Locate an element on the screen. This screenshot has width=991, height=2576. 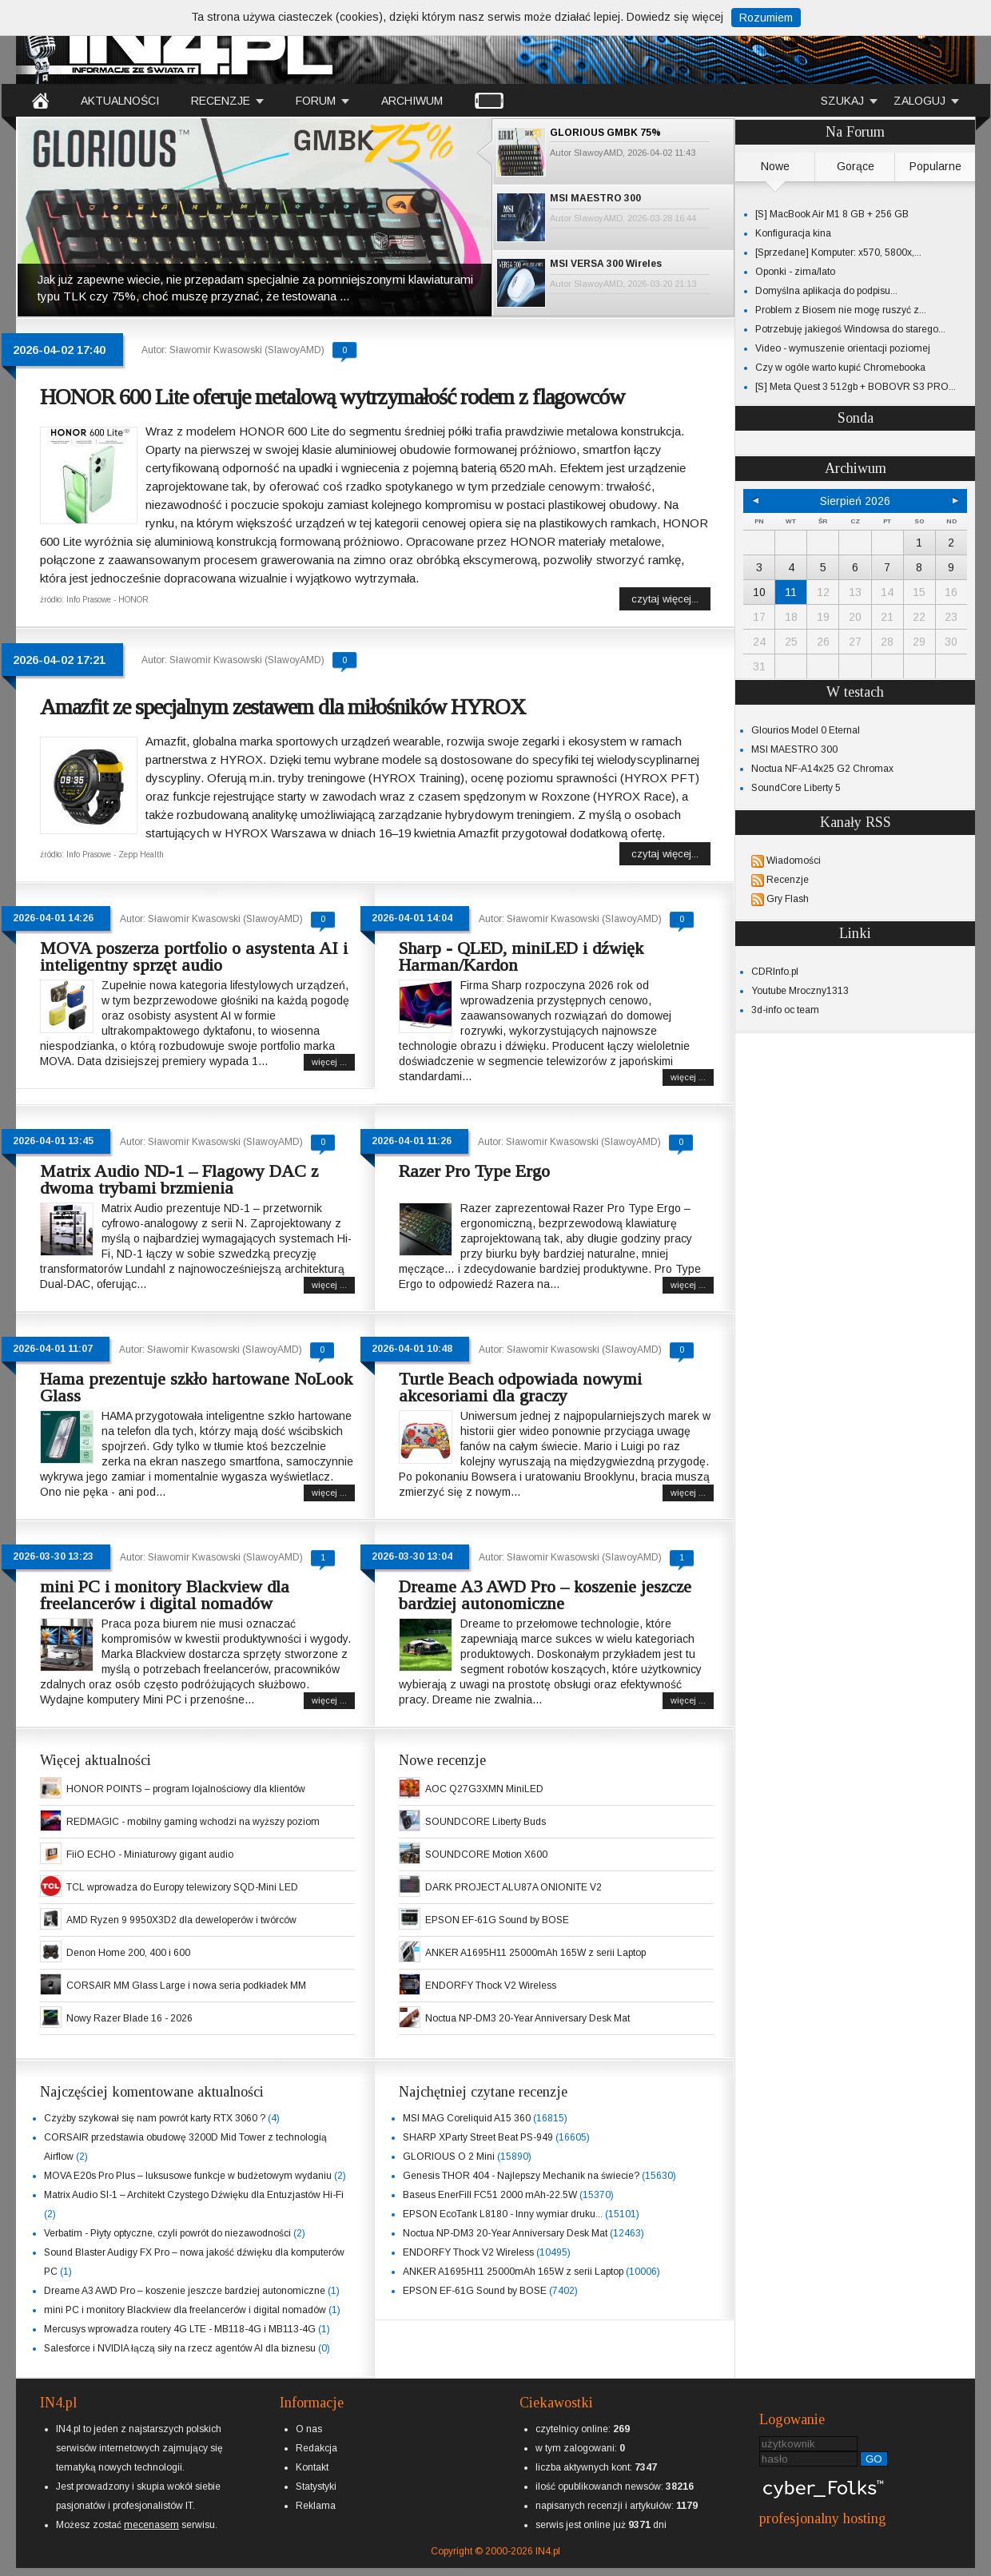
FiiO ECHO - Miniaturowy gigant audio is located at coordinates (149, 1854).